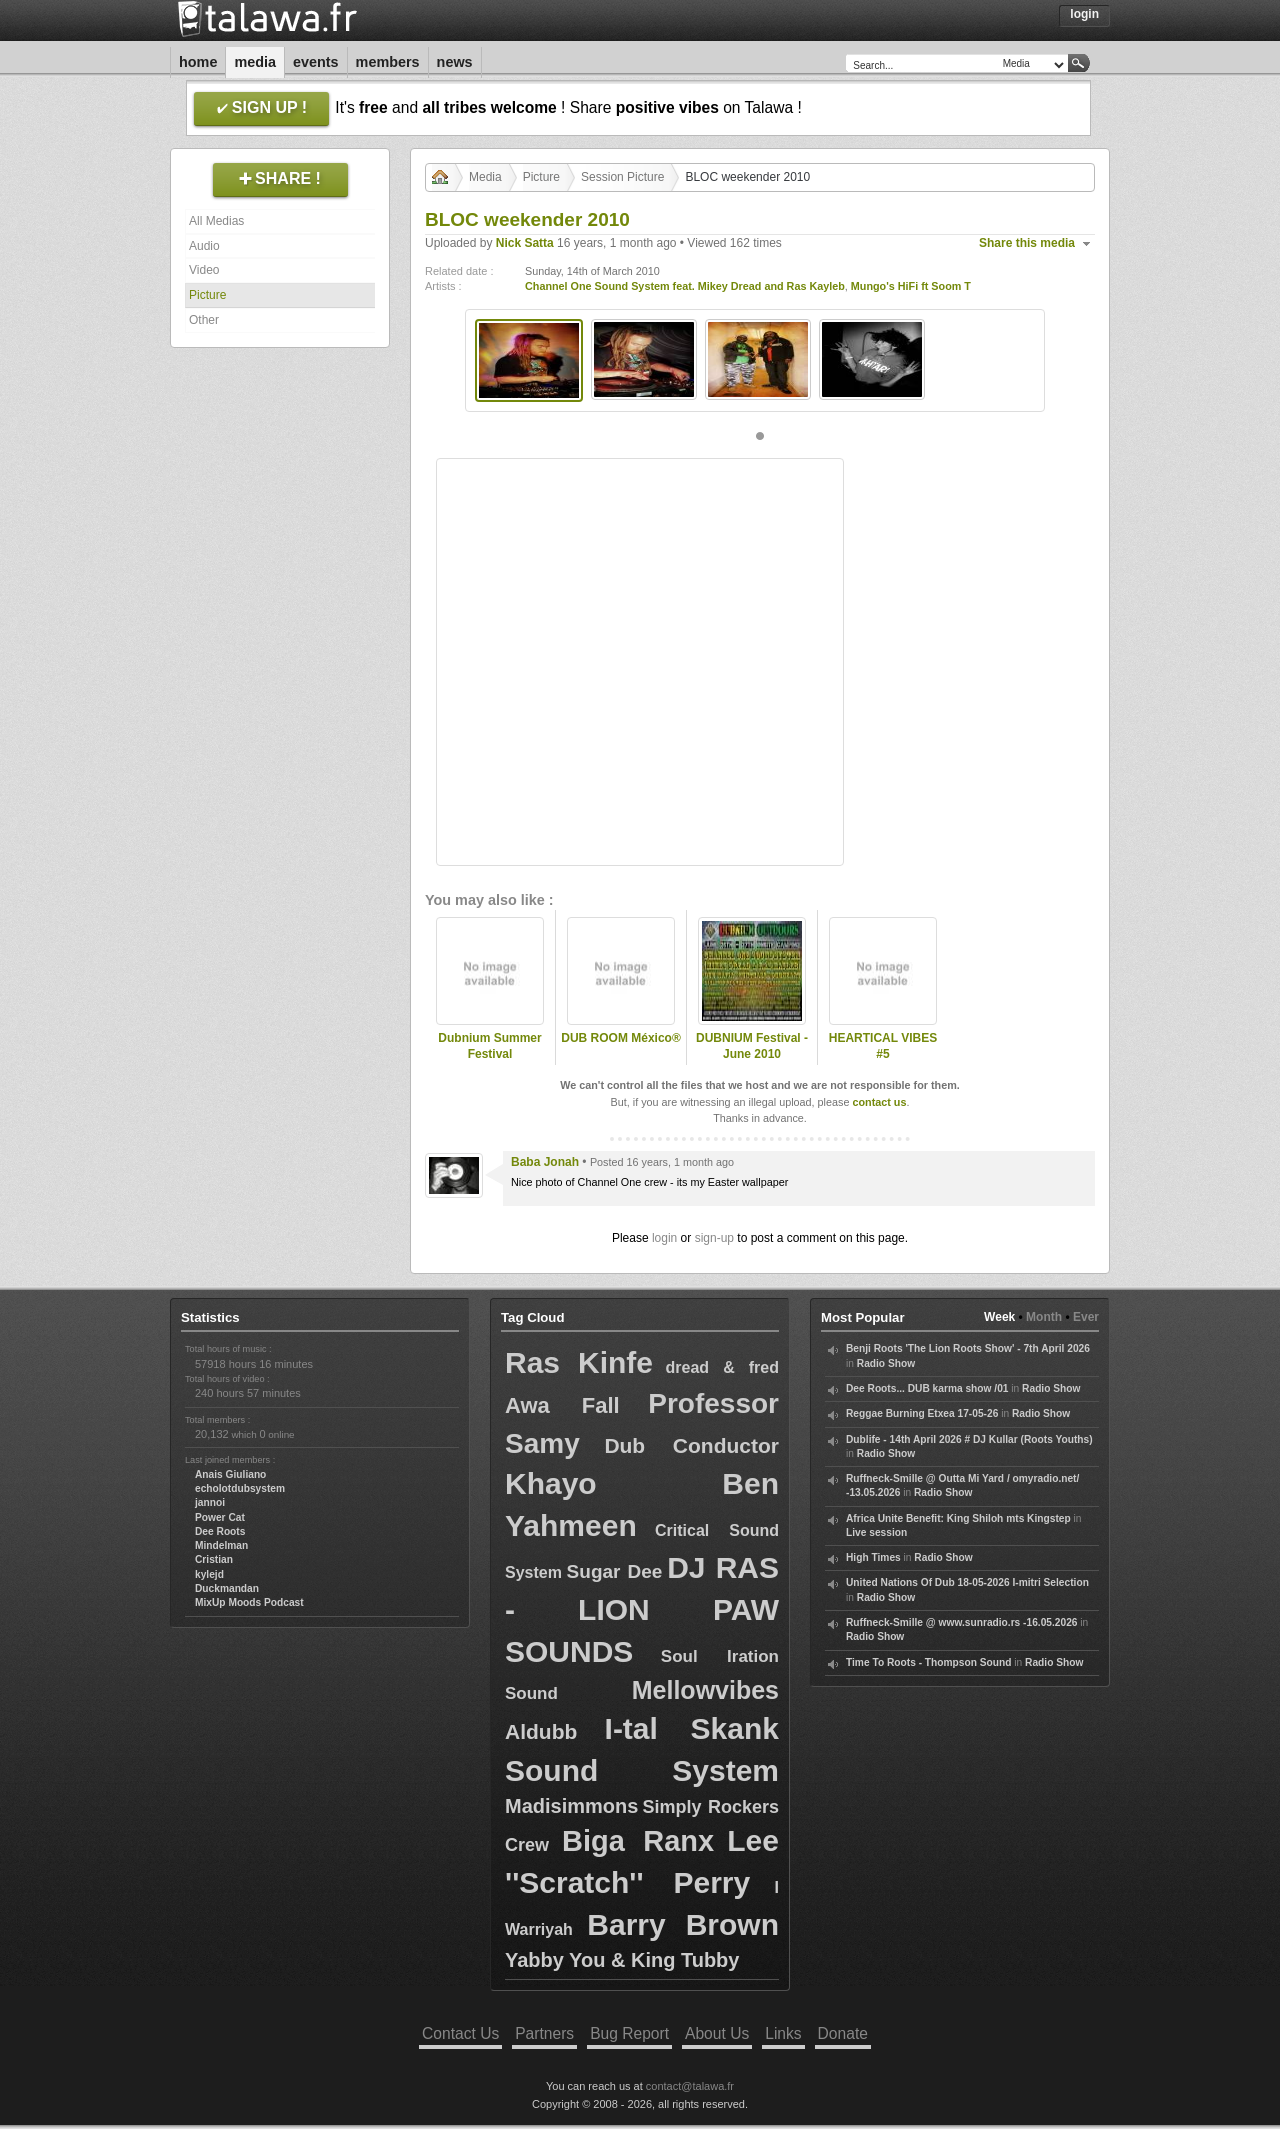 This screenshot has height=2129, width=1280. Describe the element at coordinates (579, 1362) in the screenshot. I see `Ras Kinfe` at that location.